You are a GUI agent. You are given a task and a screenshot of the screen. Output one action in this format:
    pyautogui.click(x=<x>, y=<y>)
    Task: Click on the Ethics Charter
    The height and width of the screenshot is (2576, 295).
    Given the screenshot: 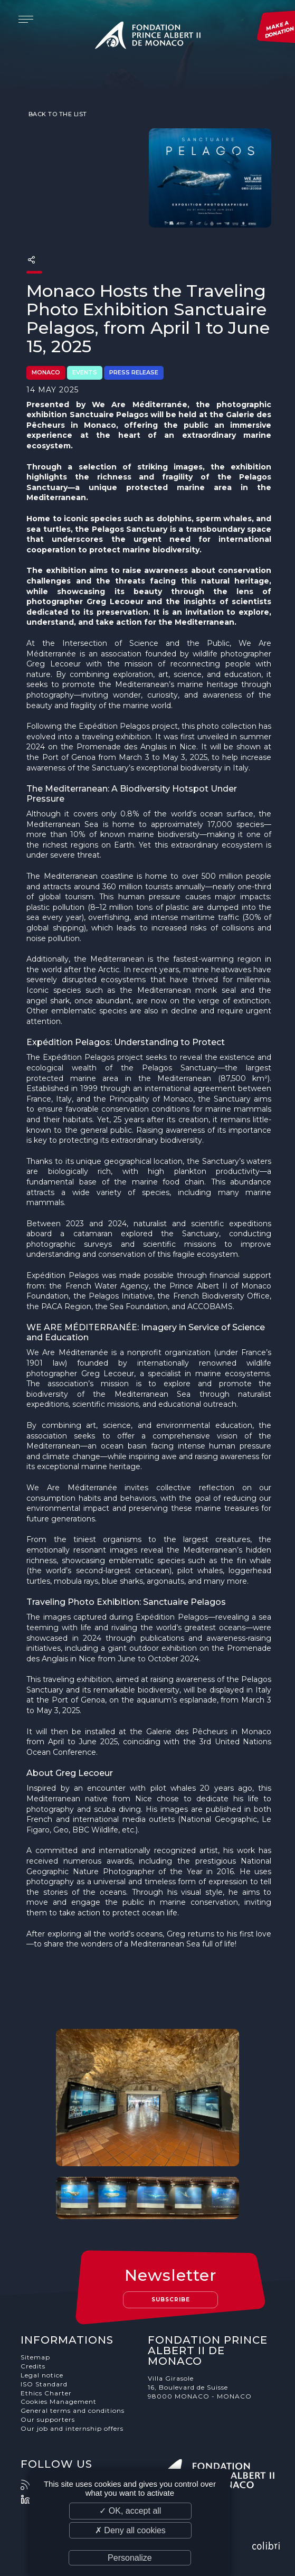 What is the action you would take?
    pyautogui.click(x=46, y=2393)
    